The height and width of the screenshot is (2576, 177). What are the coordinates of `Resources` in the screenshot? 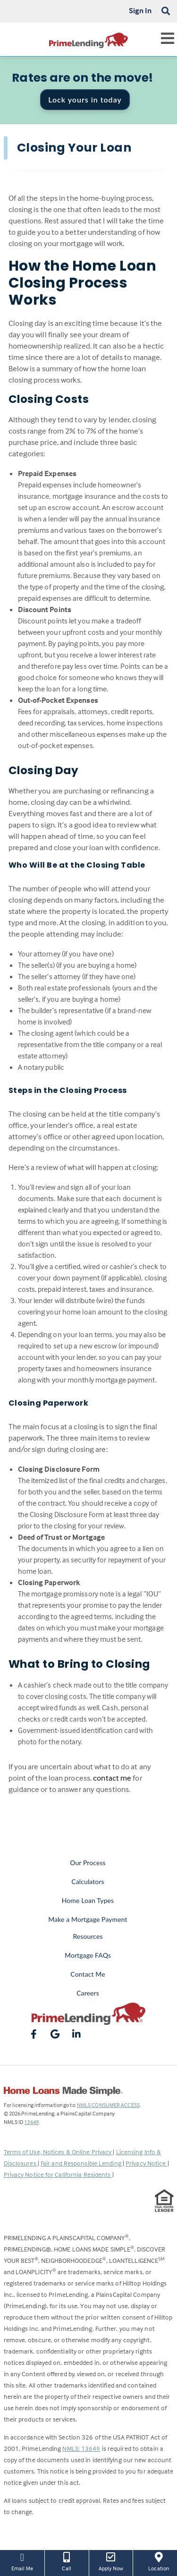 It's located at (87, 1936).